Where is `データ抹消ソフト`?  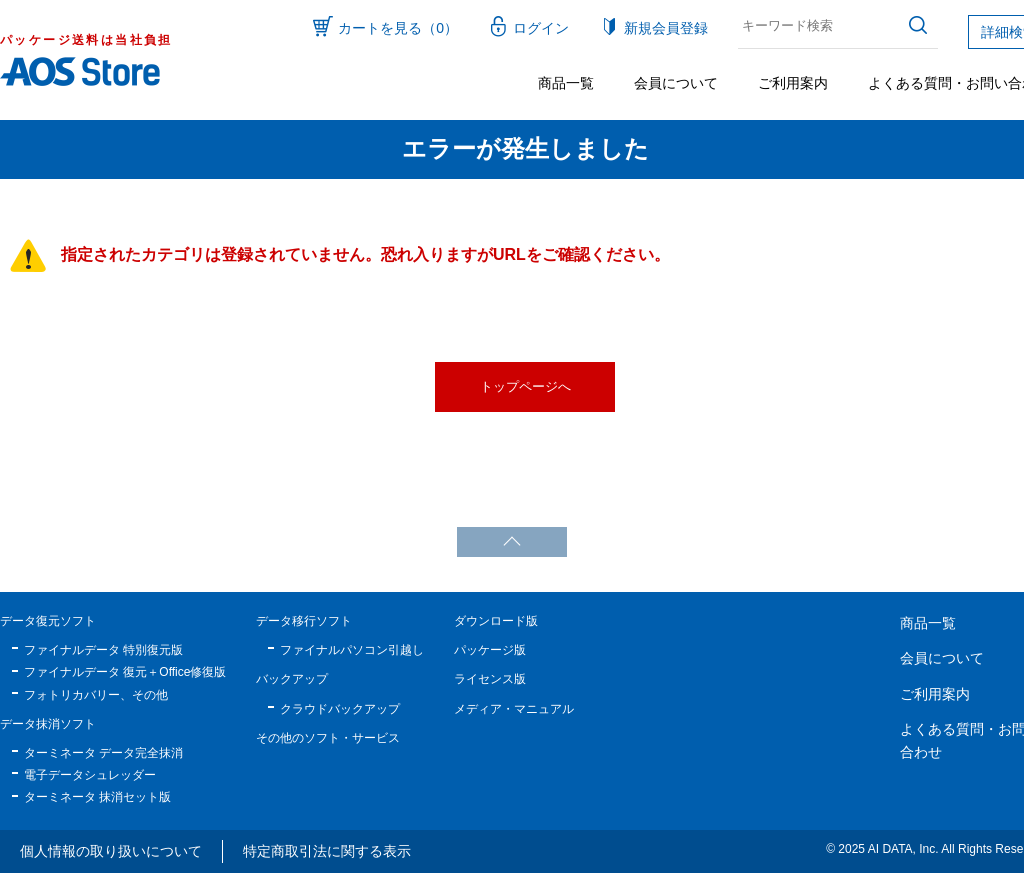 データ抹消ソフト is located at coordinates (48, 724).